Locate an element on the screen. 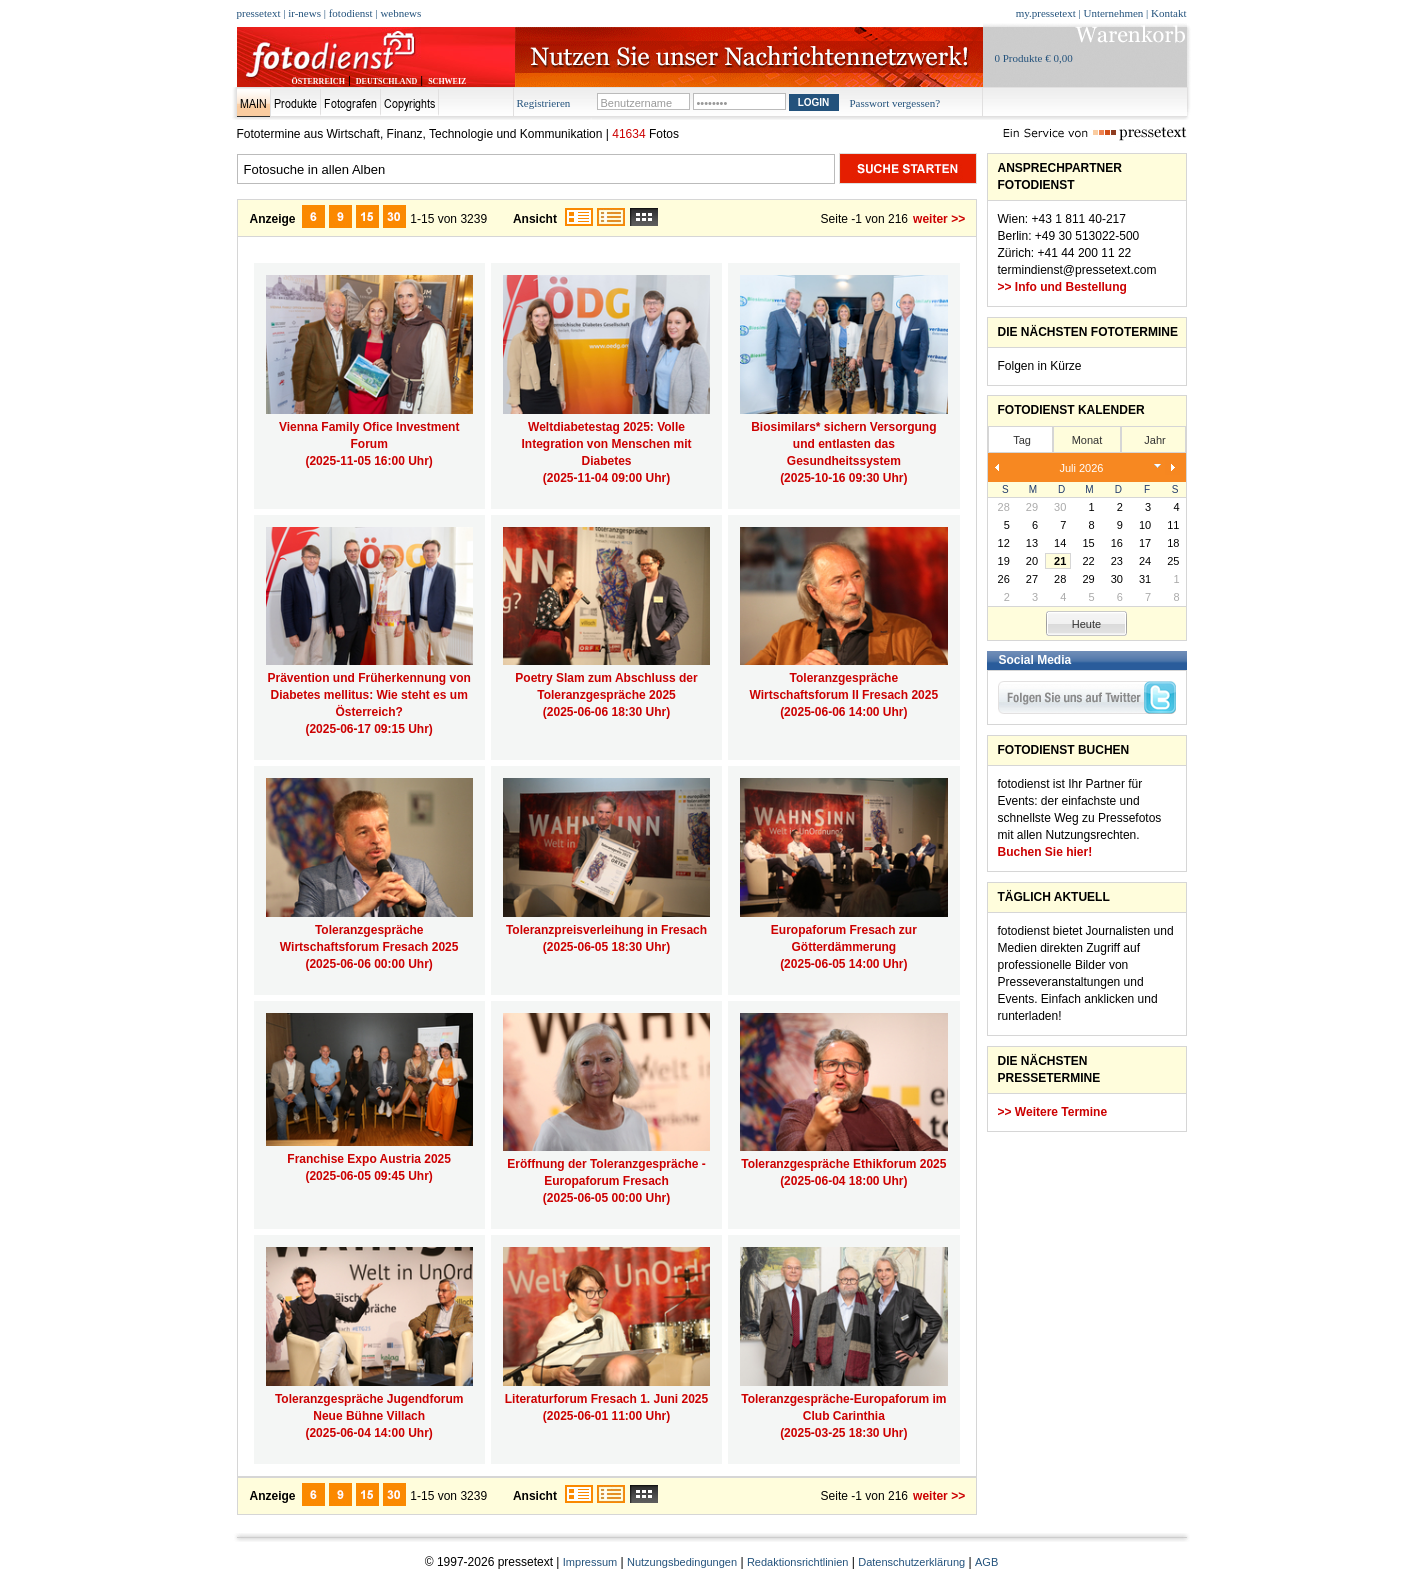 Image resolution: width=1423 pixels, height=1591 pixels. DEUTSCHLAND is located at coordinates (386, 81).